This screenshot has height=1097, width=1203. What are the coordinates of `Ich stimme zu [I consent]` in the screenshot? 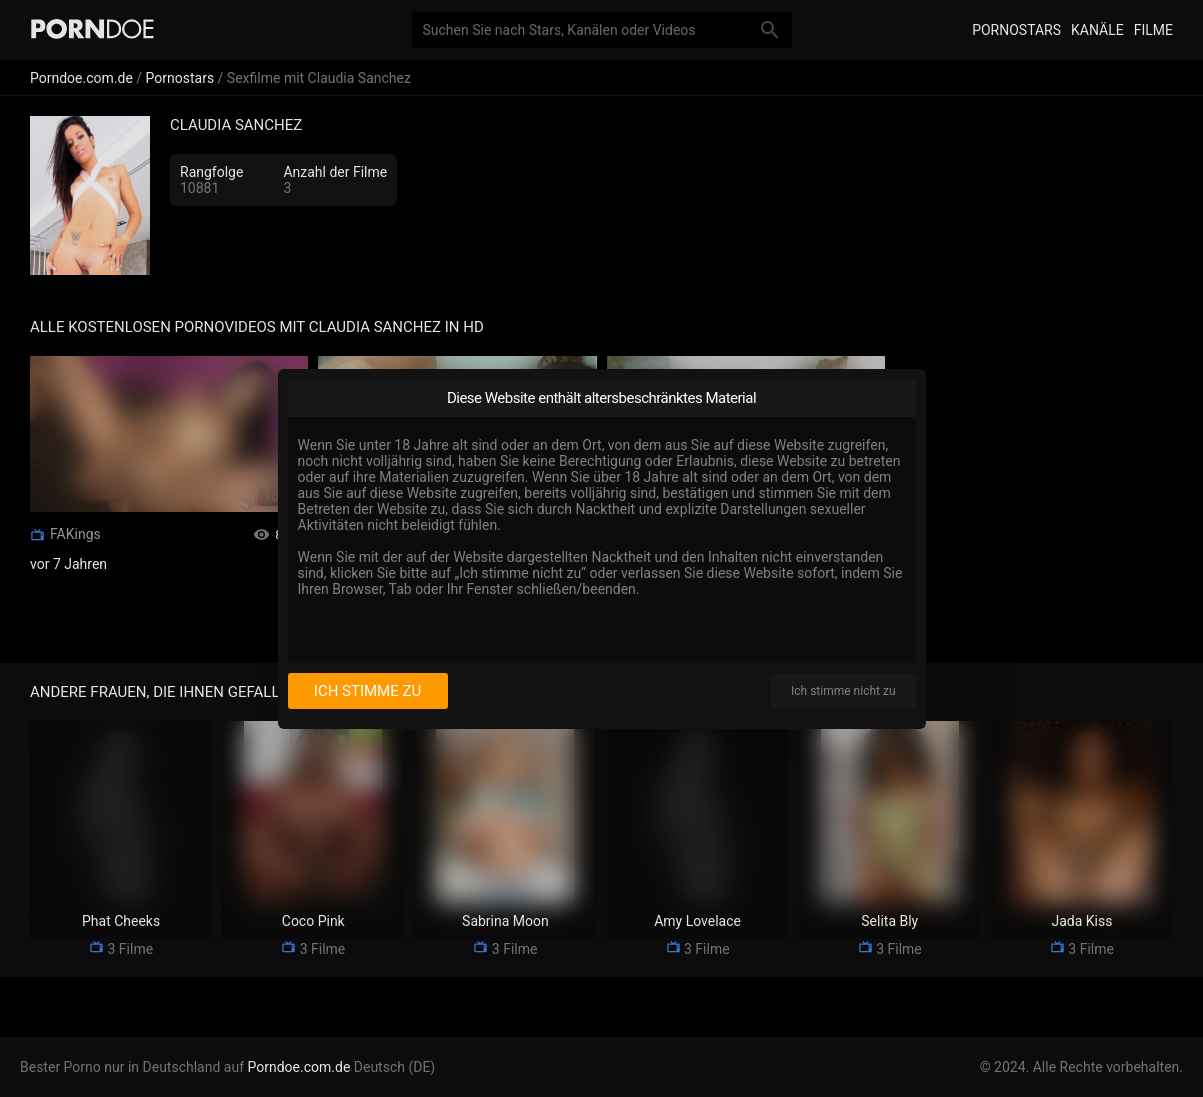 It's located at (367, 691).